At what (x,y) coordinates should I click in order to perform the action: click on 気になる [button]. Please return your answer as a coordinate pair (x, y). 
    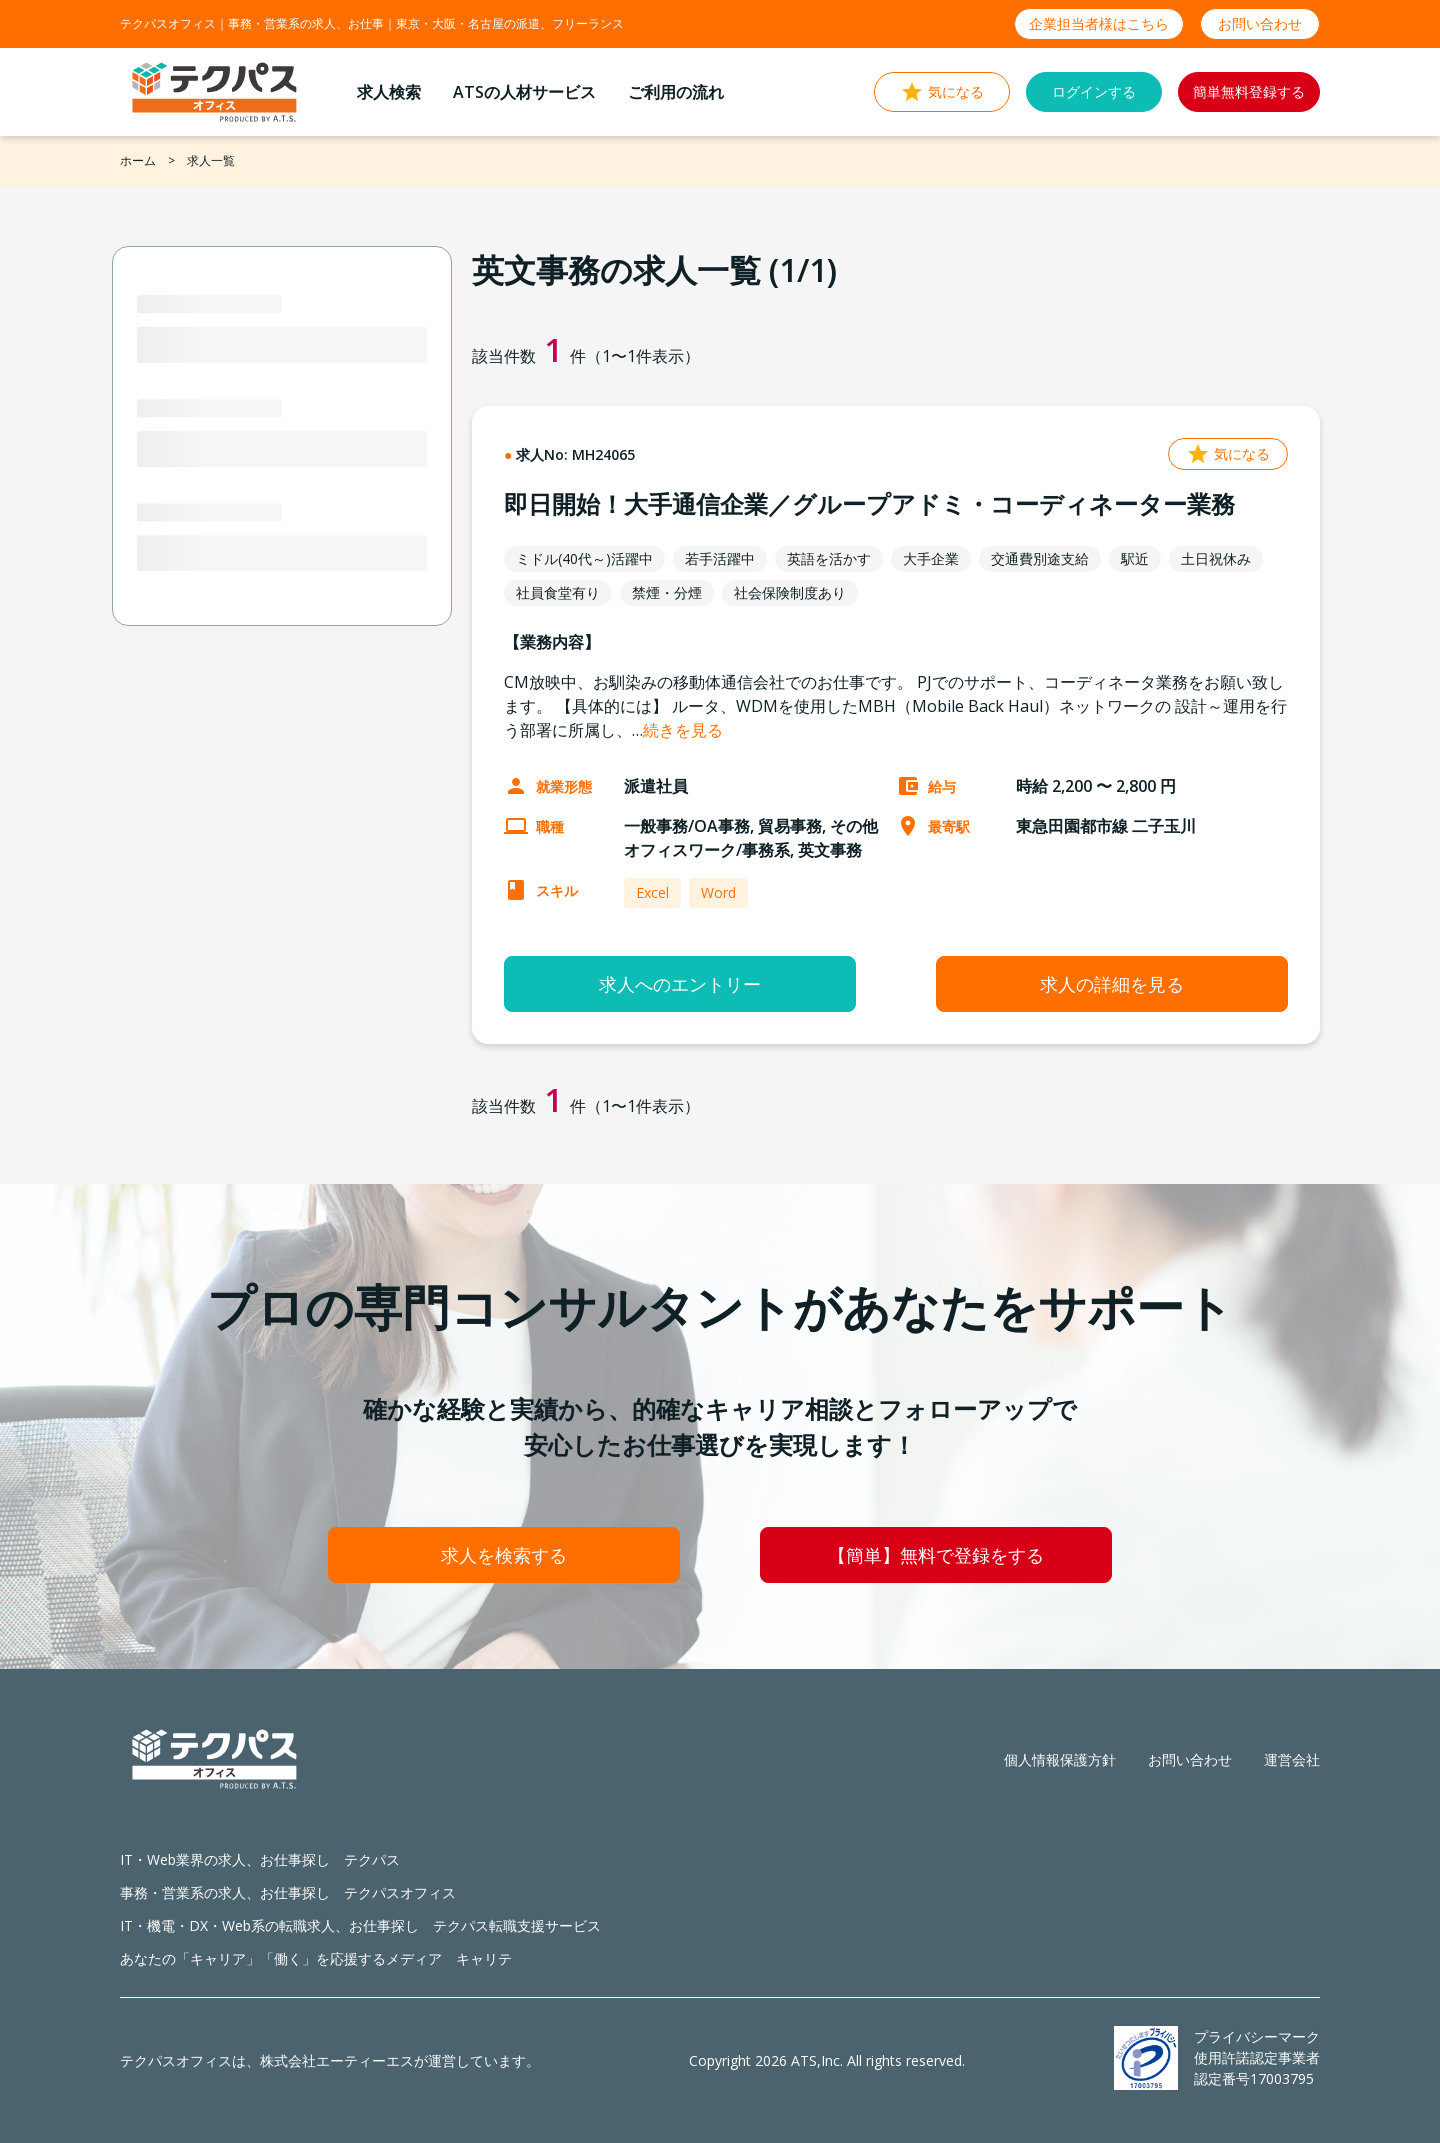
    Looking at the image, I should click on (942, 92).